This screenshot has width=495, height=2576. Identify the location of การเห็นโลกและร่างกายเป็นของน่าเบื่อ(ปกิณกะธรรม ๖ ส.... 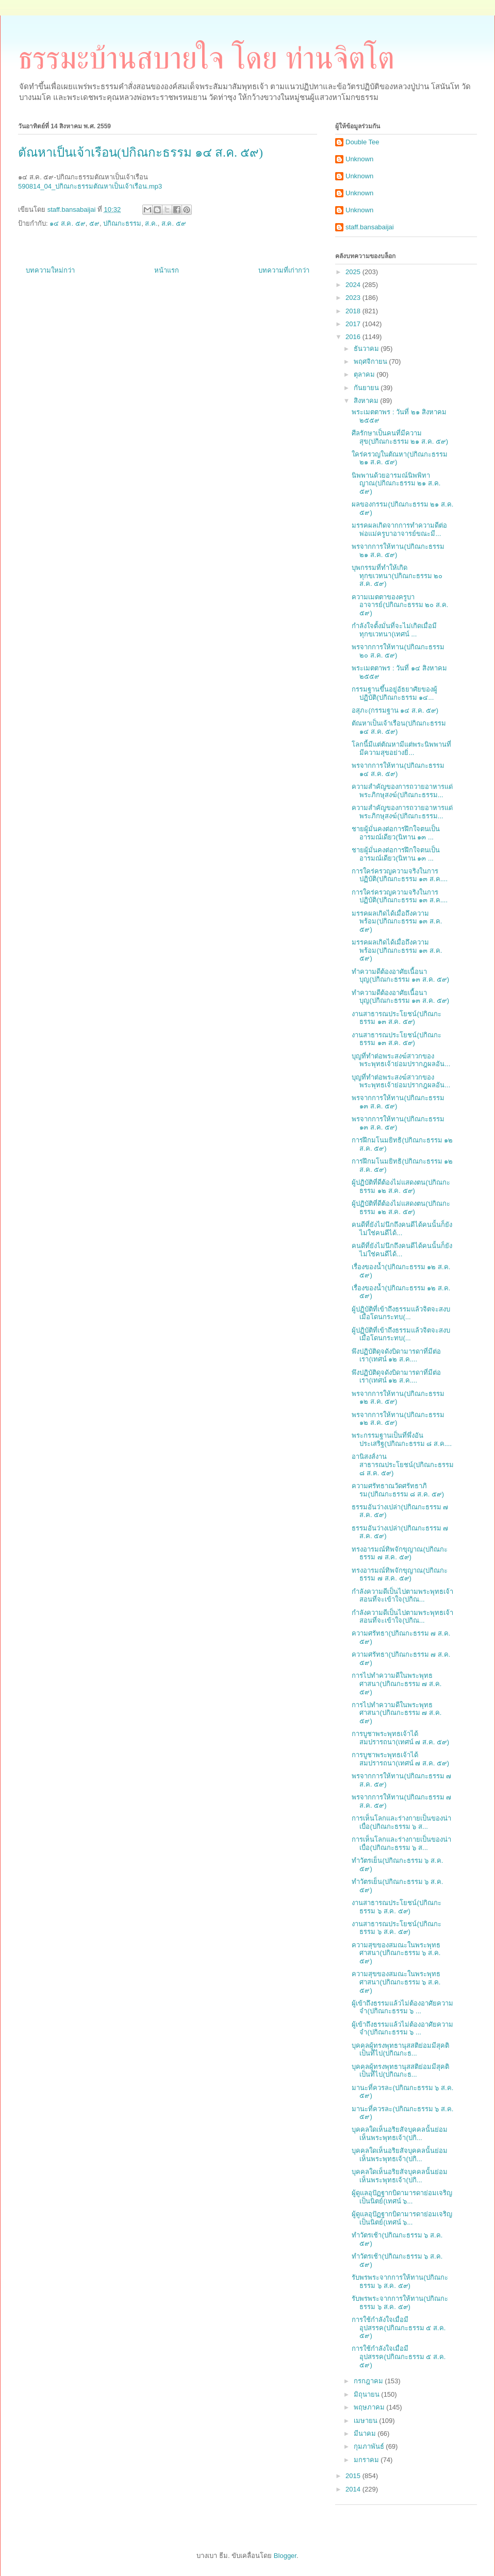
(401, 1822).